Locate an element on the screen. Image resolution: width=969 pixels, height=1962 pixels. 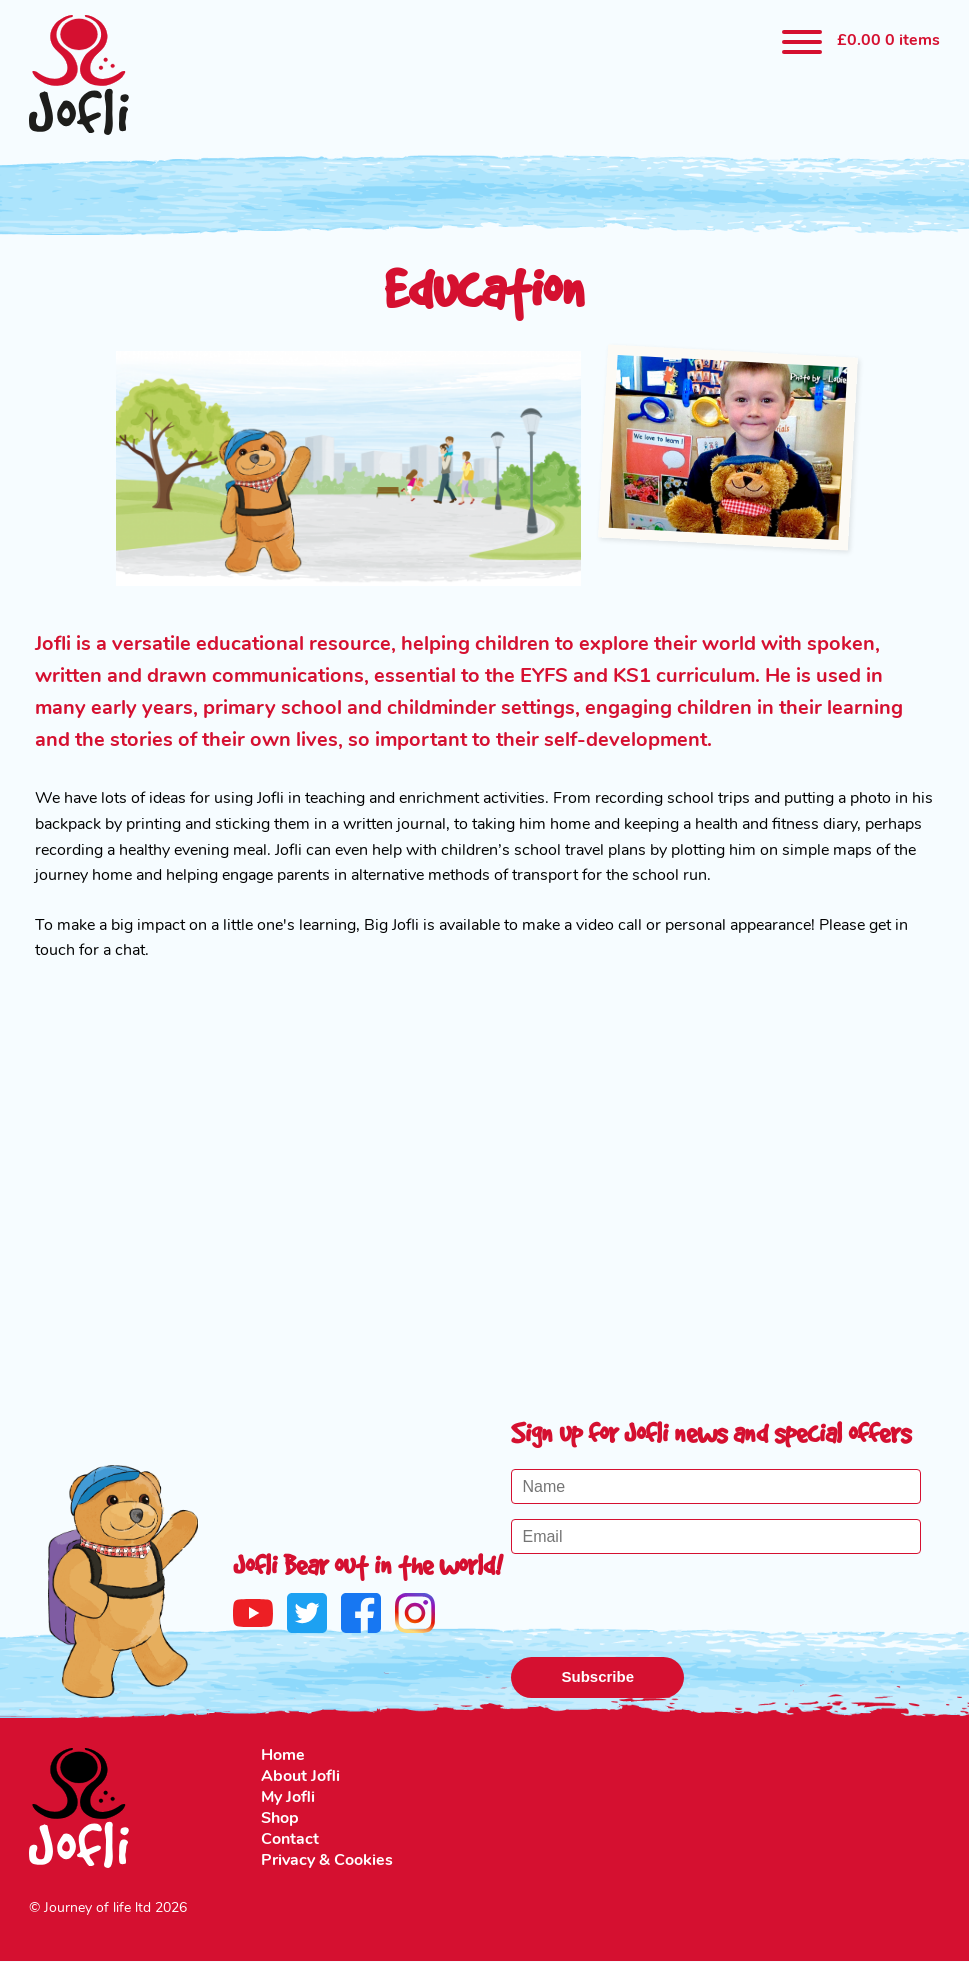
Home is located at coordinates (283, 1756).